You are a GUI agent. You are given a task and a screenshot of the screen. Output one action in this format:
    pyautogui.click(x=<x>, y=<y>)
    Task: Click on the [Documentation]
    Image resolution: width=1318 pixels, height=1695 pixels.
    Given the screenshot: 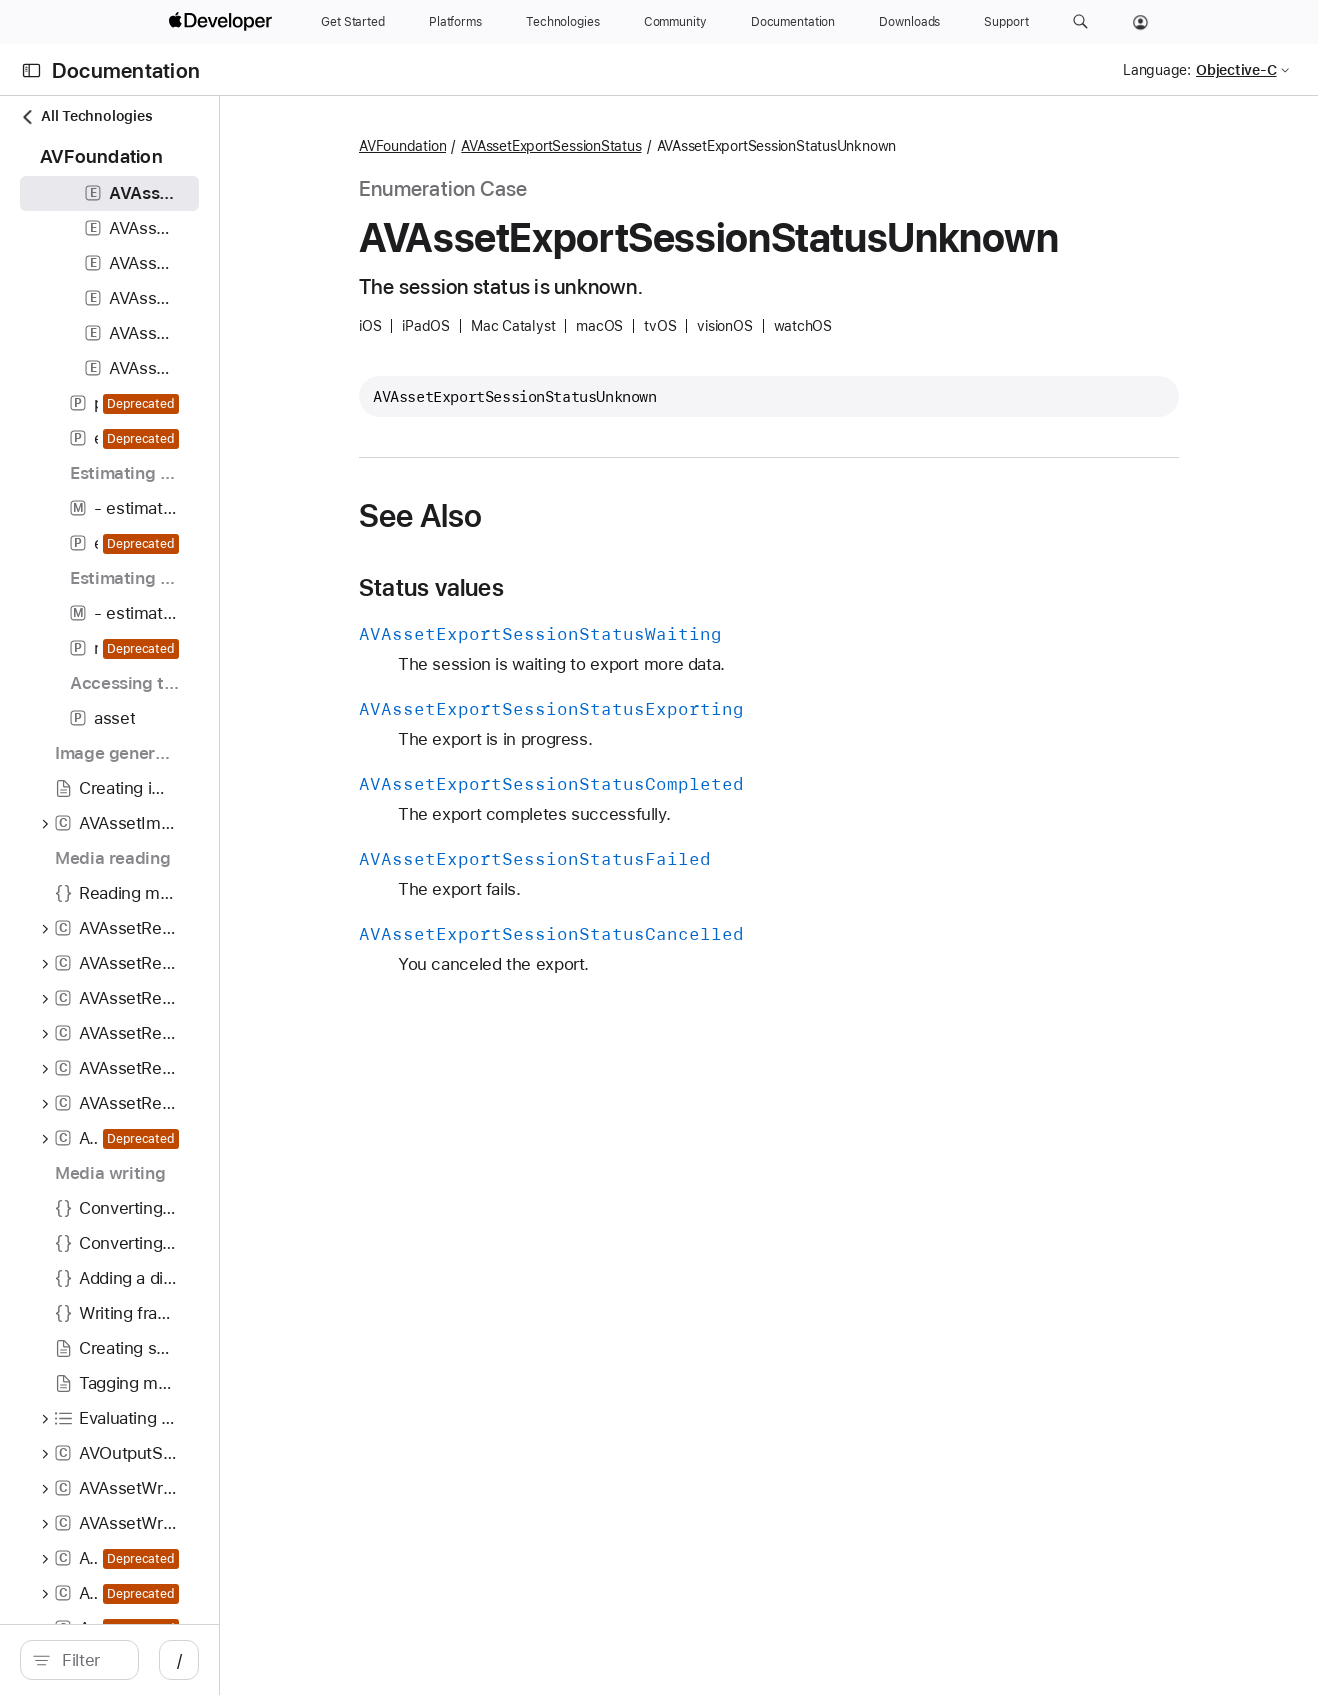 What is the action you would take?
    pyautogui.click(x=793, y=22)
    